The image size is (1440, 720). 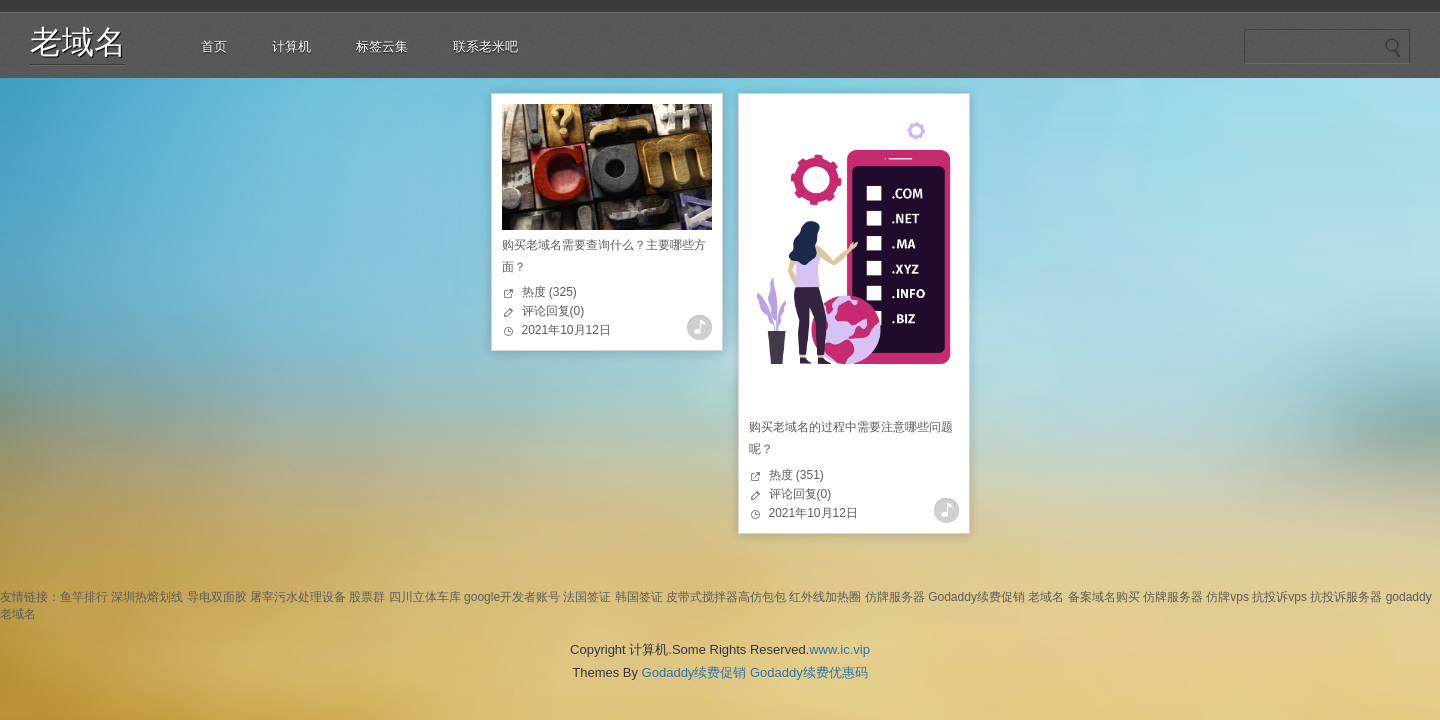 What do you see at coordinates (512, 597) in the screenshot?
I see `google开发者账号` at bounding box center [512, 597].